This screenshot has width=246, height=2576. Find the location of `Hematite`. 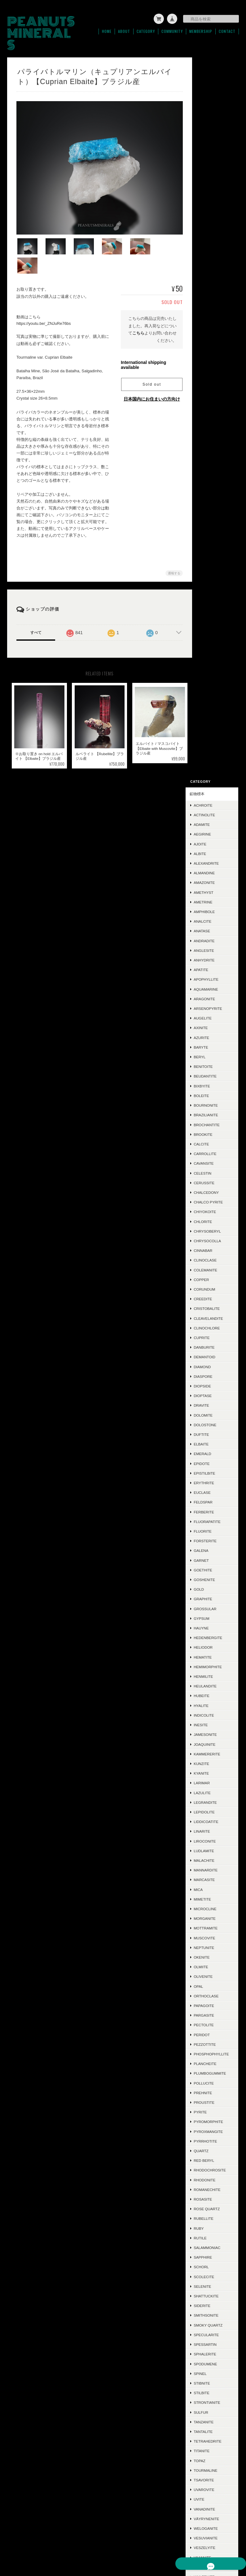

Hematite is located at coordinates (213, 935).